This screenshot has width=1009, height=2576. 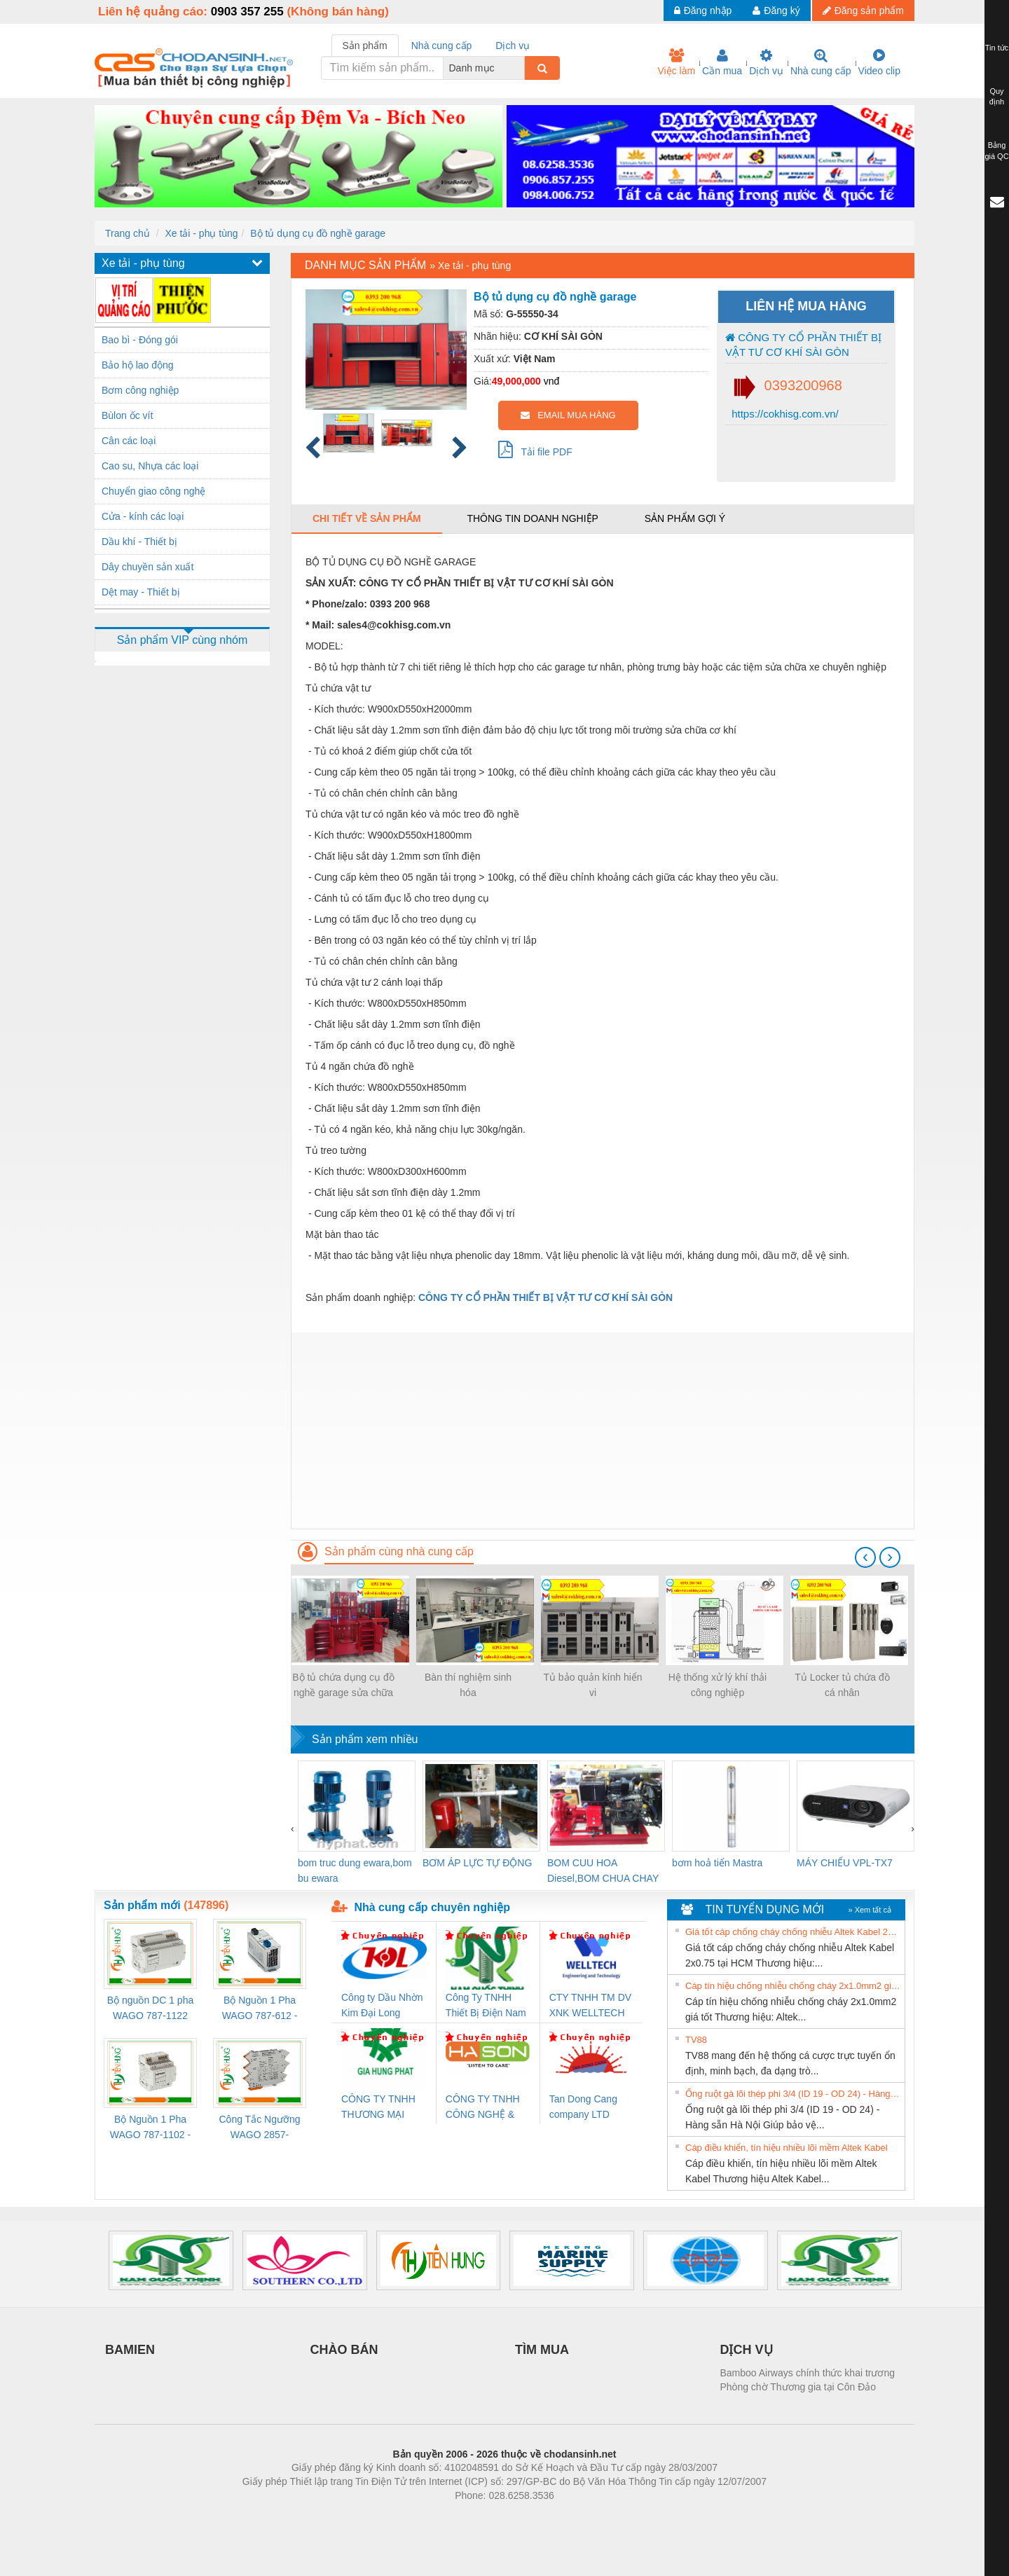 What do you see at coordinates (542, 2350) in the screenshot?
I see `TÌM MUA` at bounding box center [542, 2350].